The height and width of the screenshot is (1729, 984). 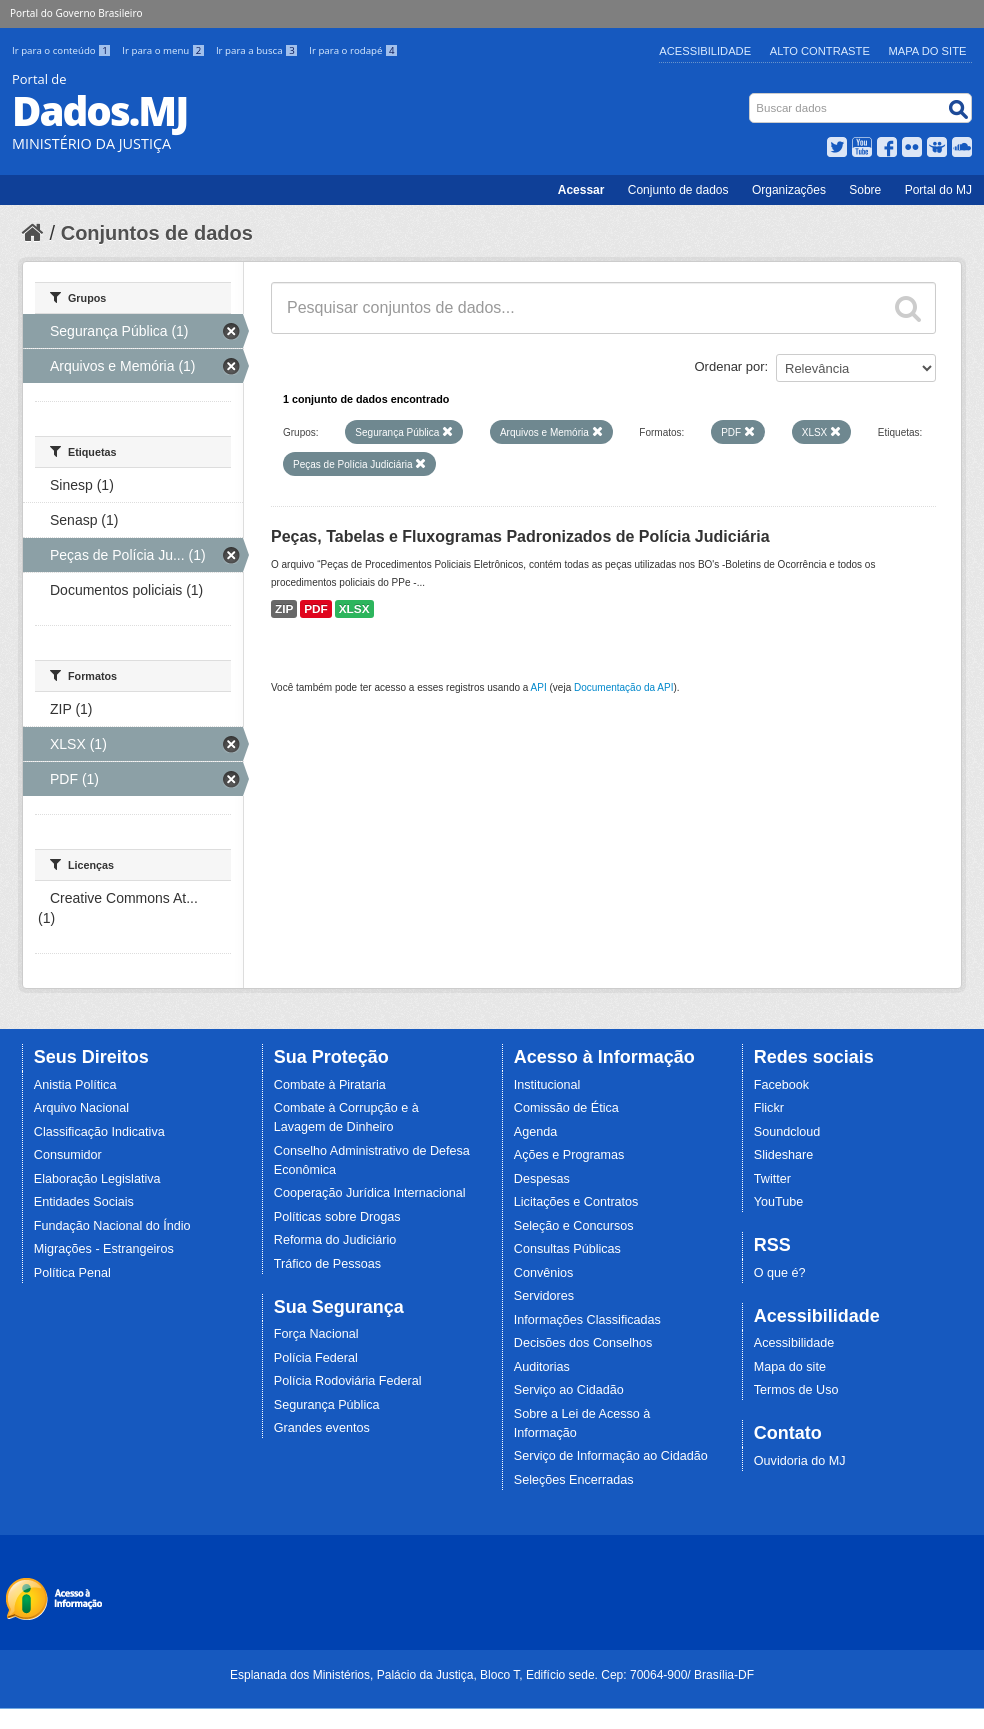 What do you see at coordinates (624, 687) in the screenshot?
I see `Documentação da API` at bounding box center [624, 687].